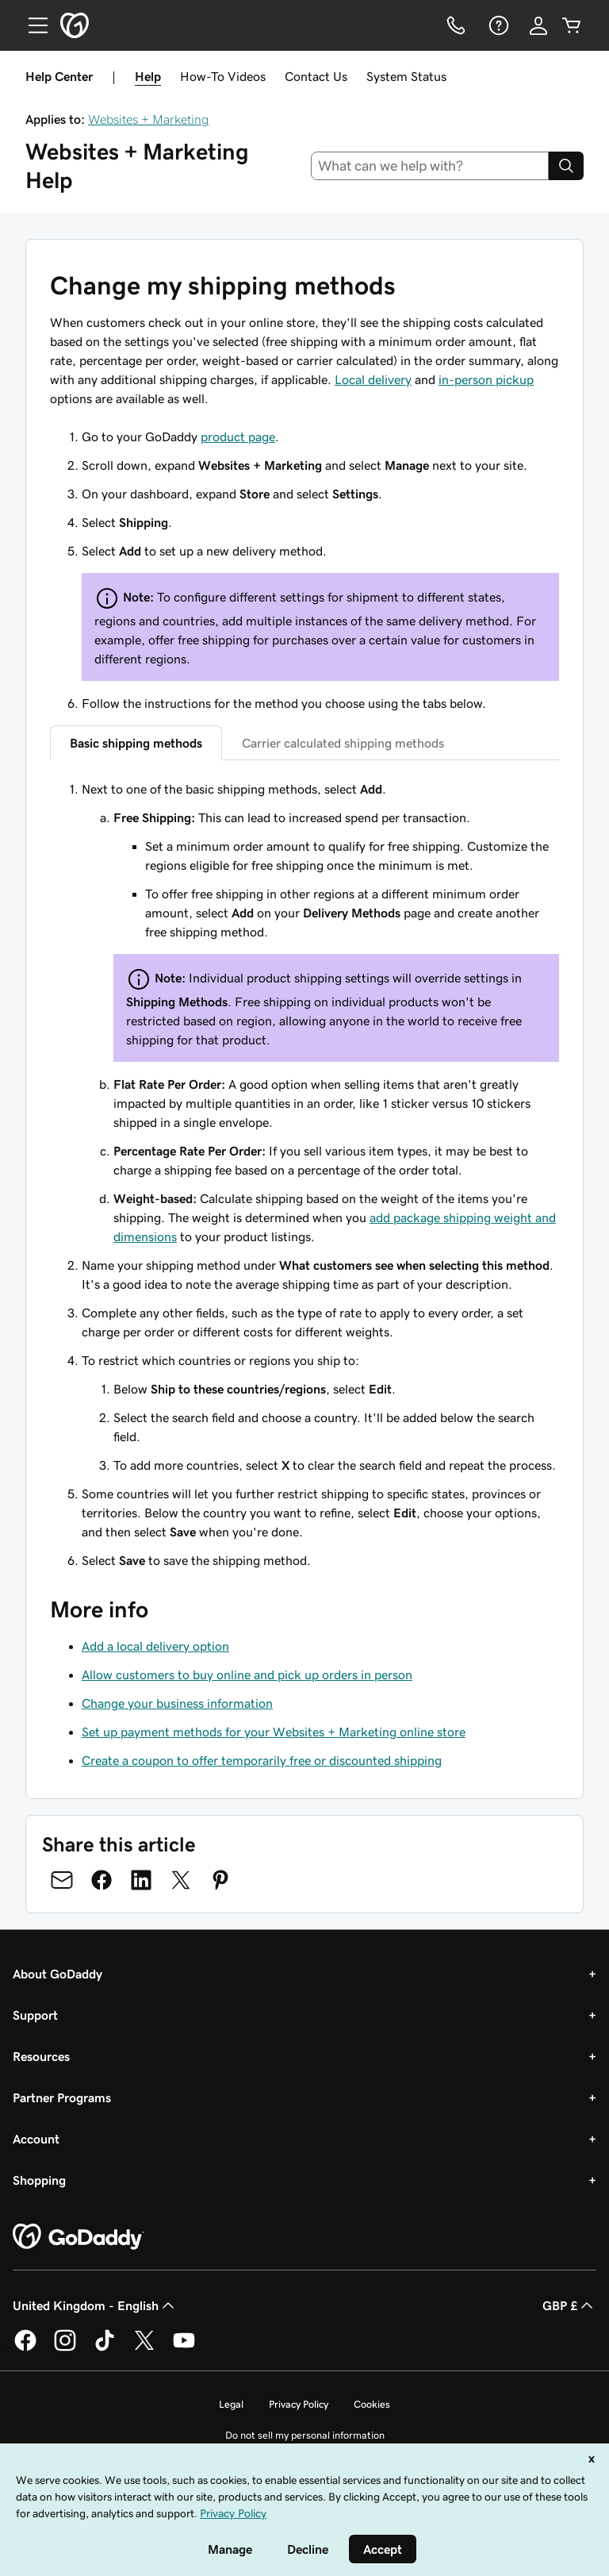 The height and width of the screenshot is (2576, 609). What do you see at coordinates (223, 76) in the screenshot?
I see `How-To Videos` at bounding box center [223, 76].